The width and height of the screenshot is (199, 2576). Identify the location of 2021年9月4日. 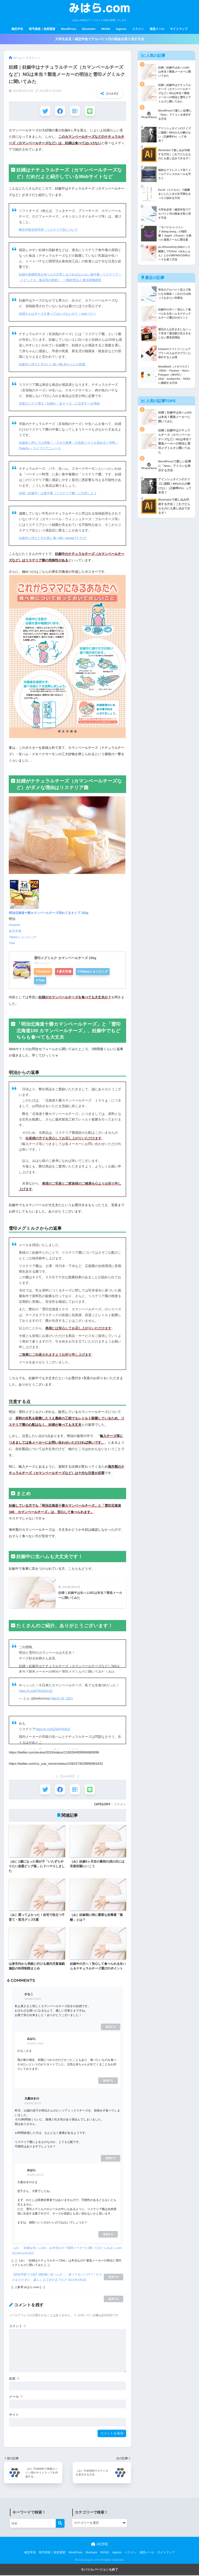
(77, 2280).